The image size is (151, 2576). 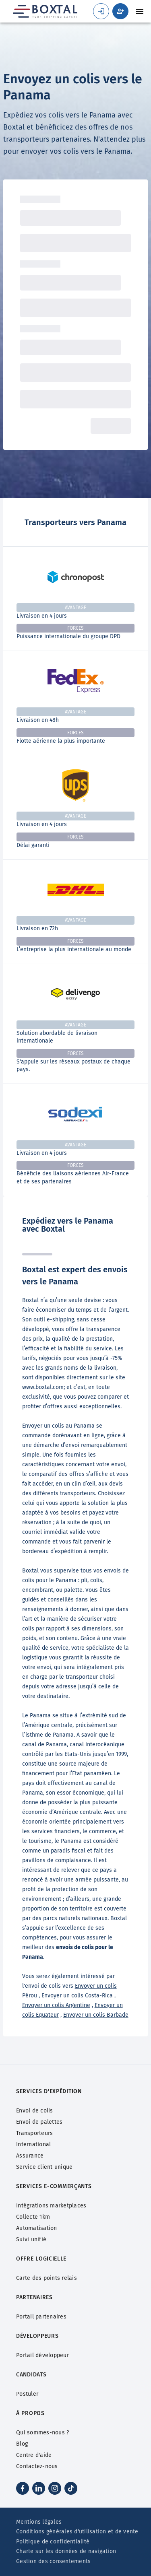 What do you see at coordinates (77, 2531) in the screenshot?
I see `Conditions générales d'utilisation et de vente` at bounding box center [77, 2531].